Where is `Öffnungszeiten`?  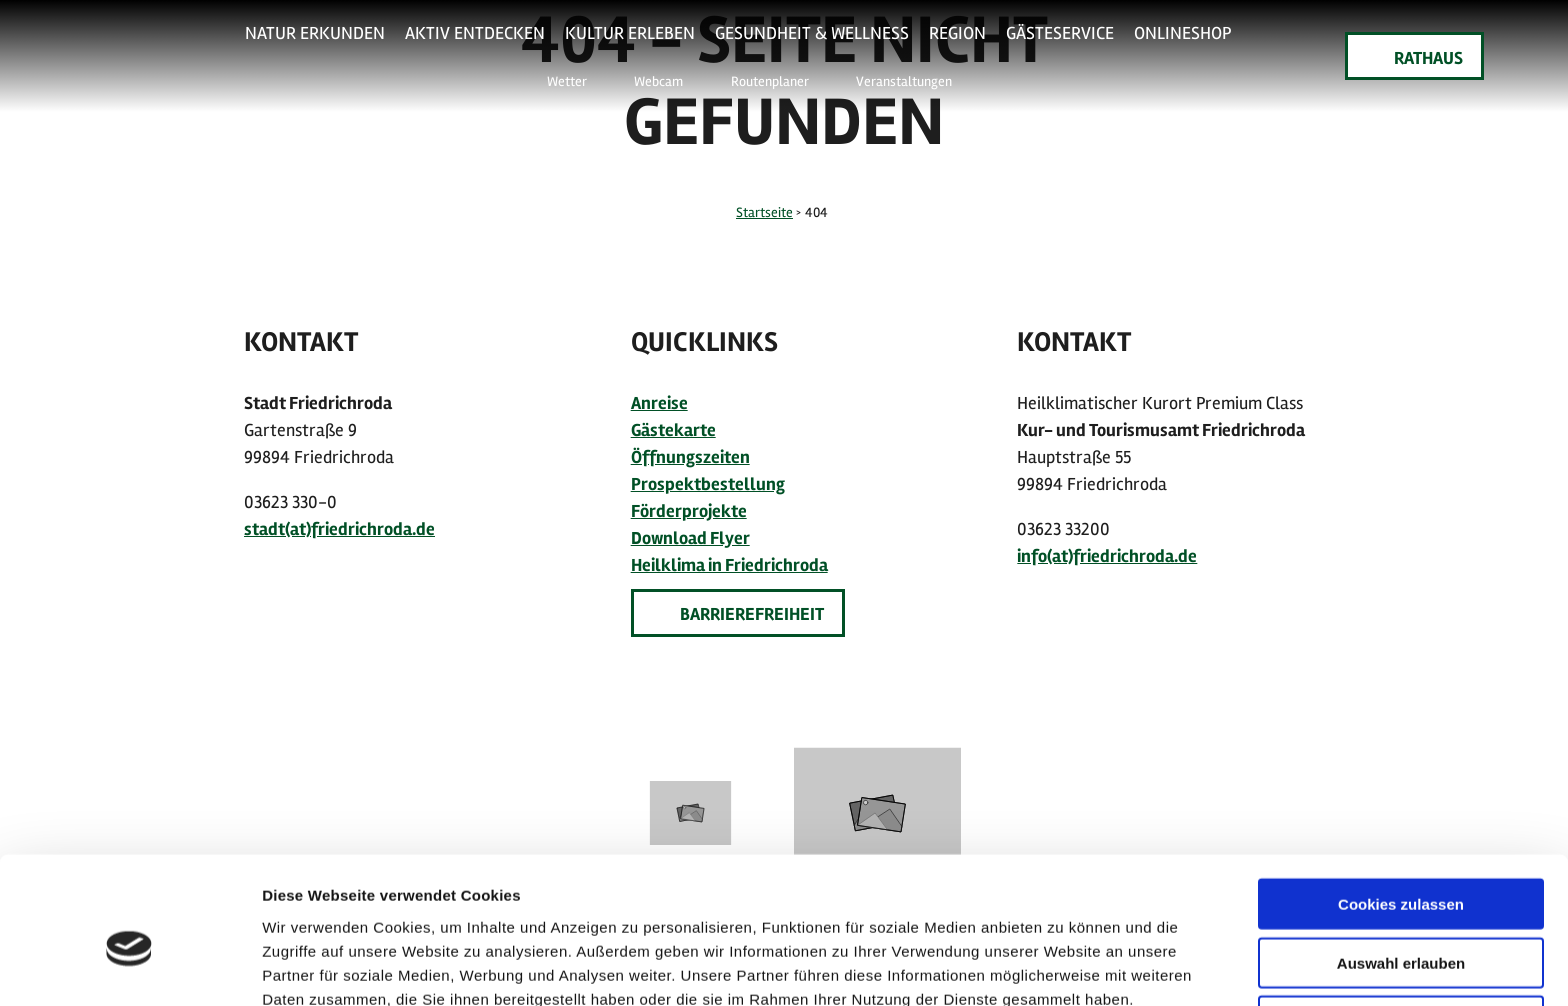
Öffnungszeiten is located at coordinates (690, 457).